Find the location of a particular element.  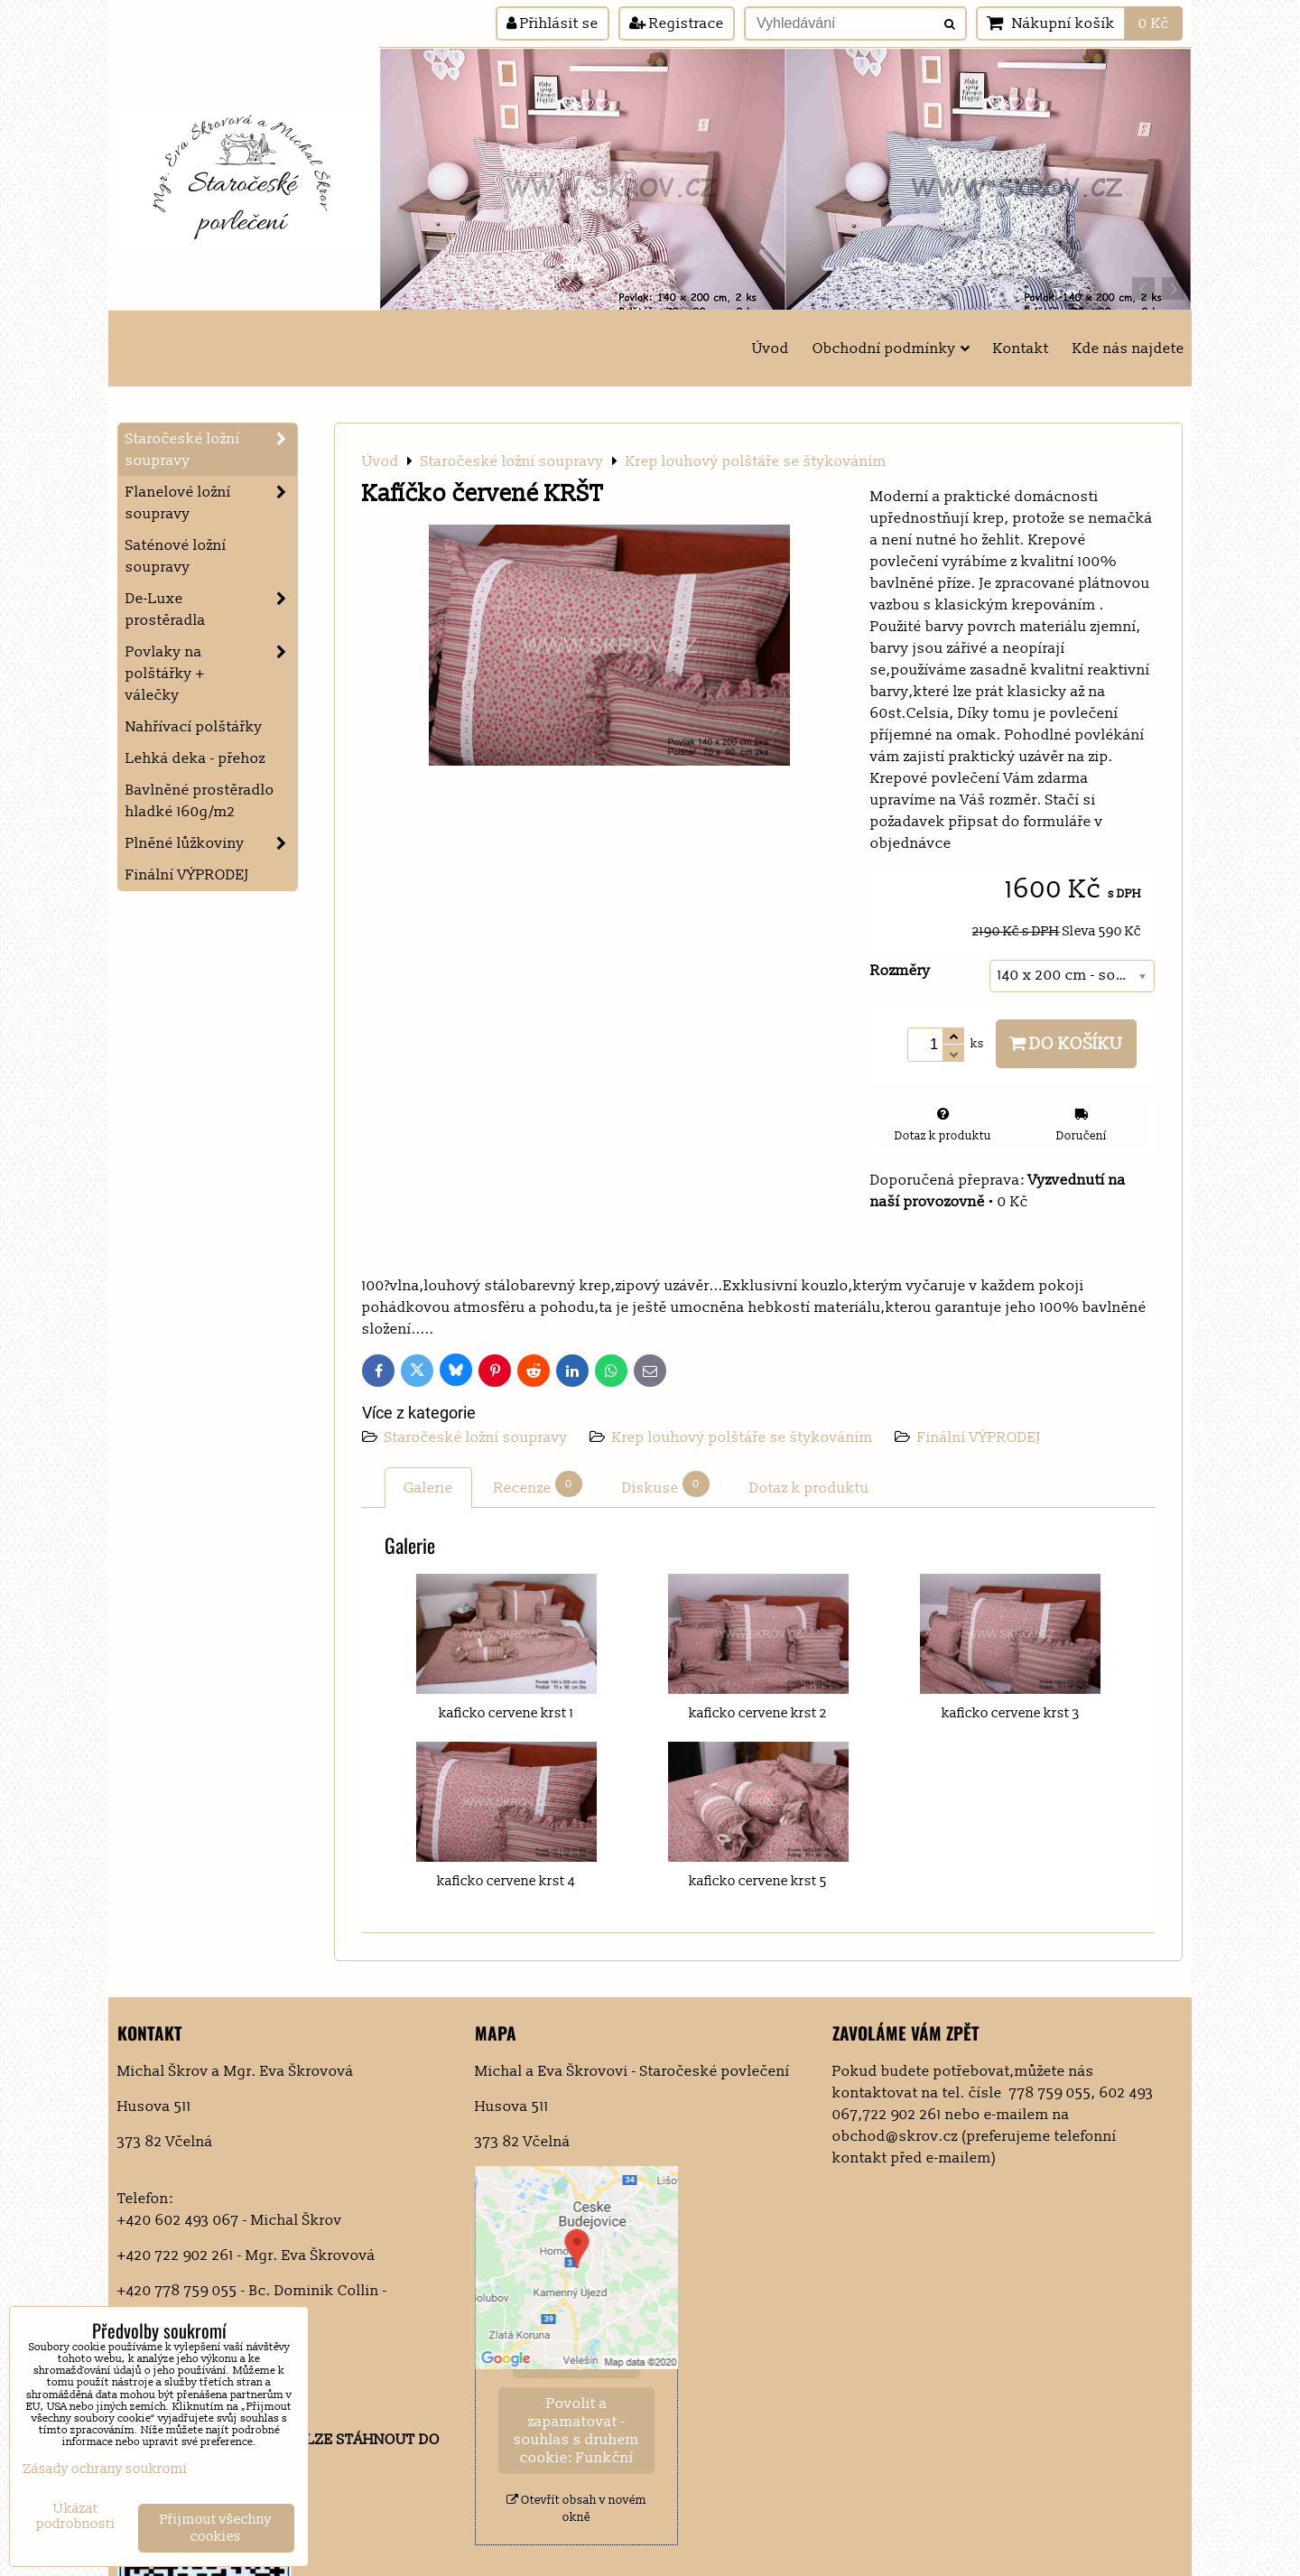

Přijmout všechny cookies is located at coordinates (216, 2528).